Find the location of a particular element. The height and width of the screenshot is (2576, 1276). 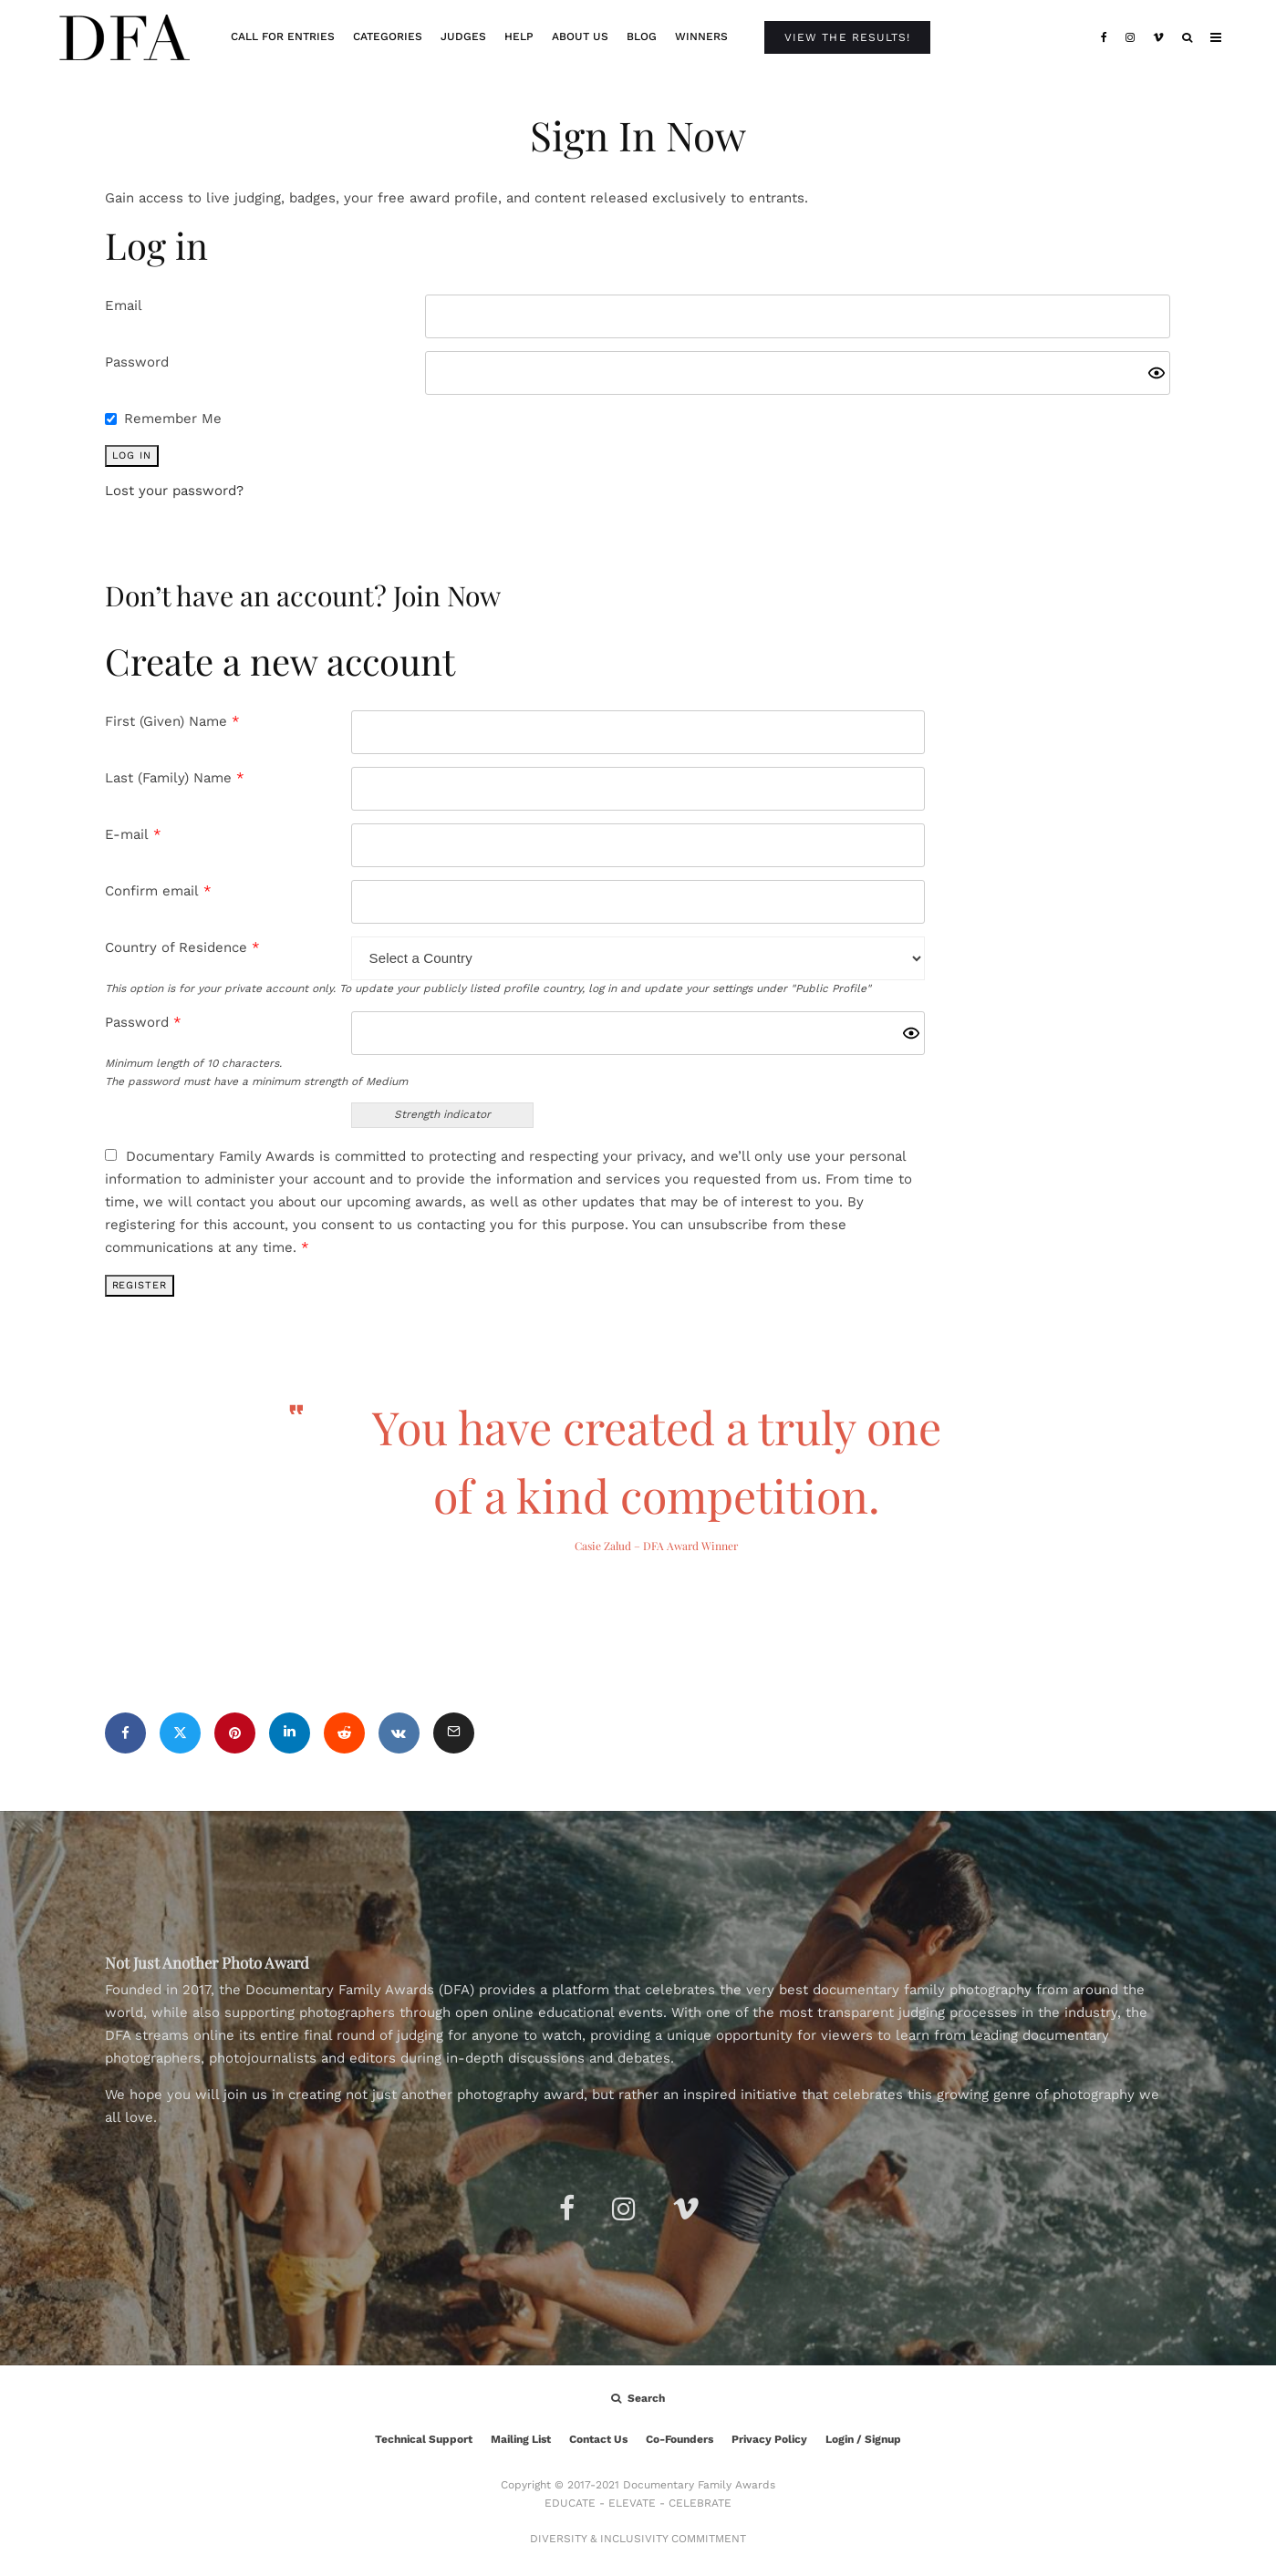

Call For Entries is located at coordinates (283, 36).